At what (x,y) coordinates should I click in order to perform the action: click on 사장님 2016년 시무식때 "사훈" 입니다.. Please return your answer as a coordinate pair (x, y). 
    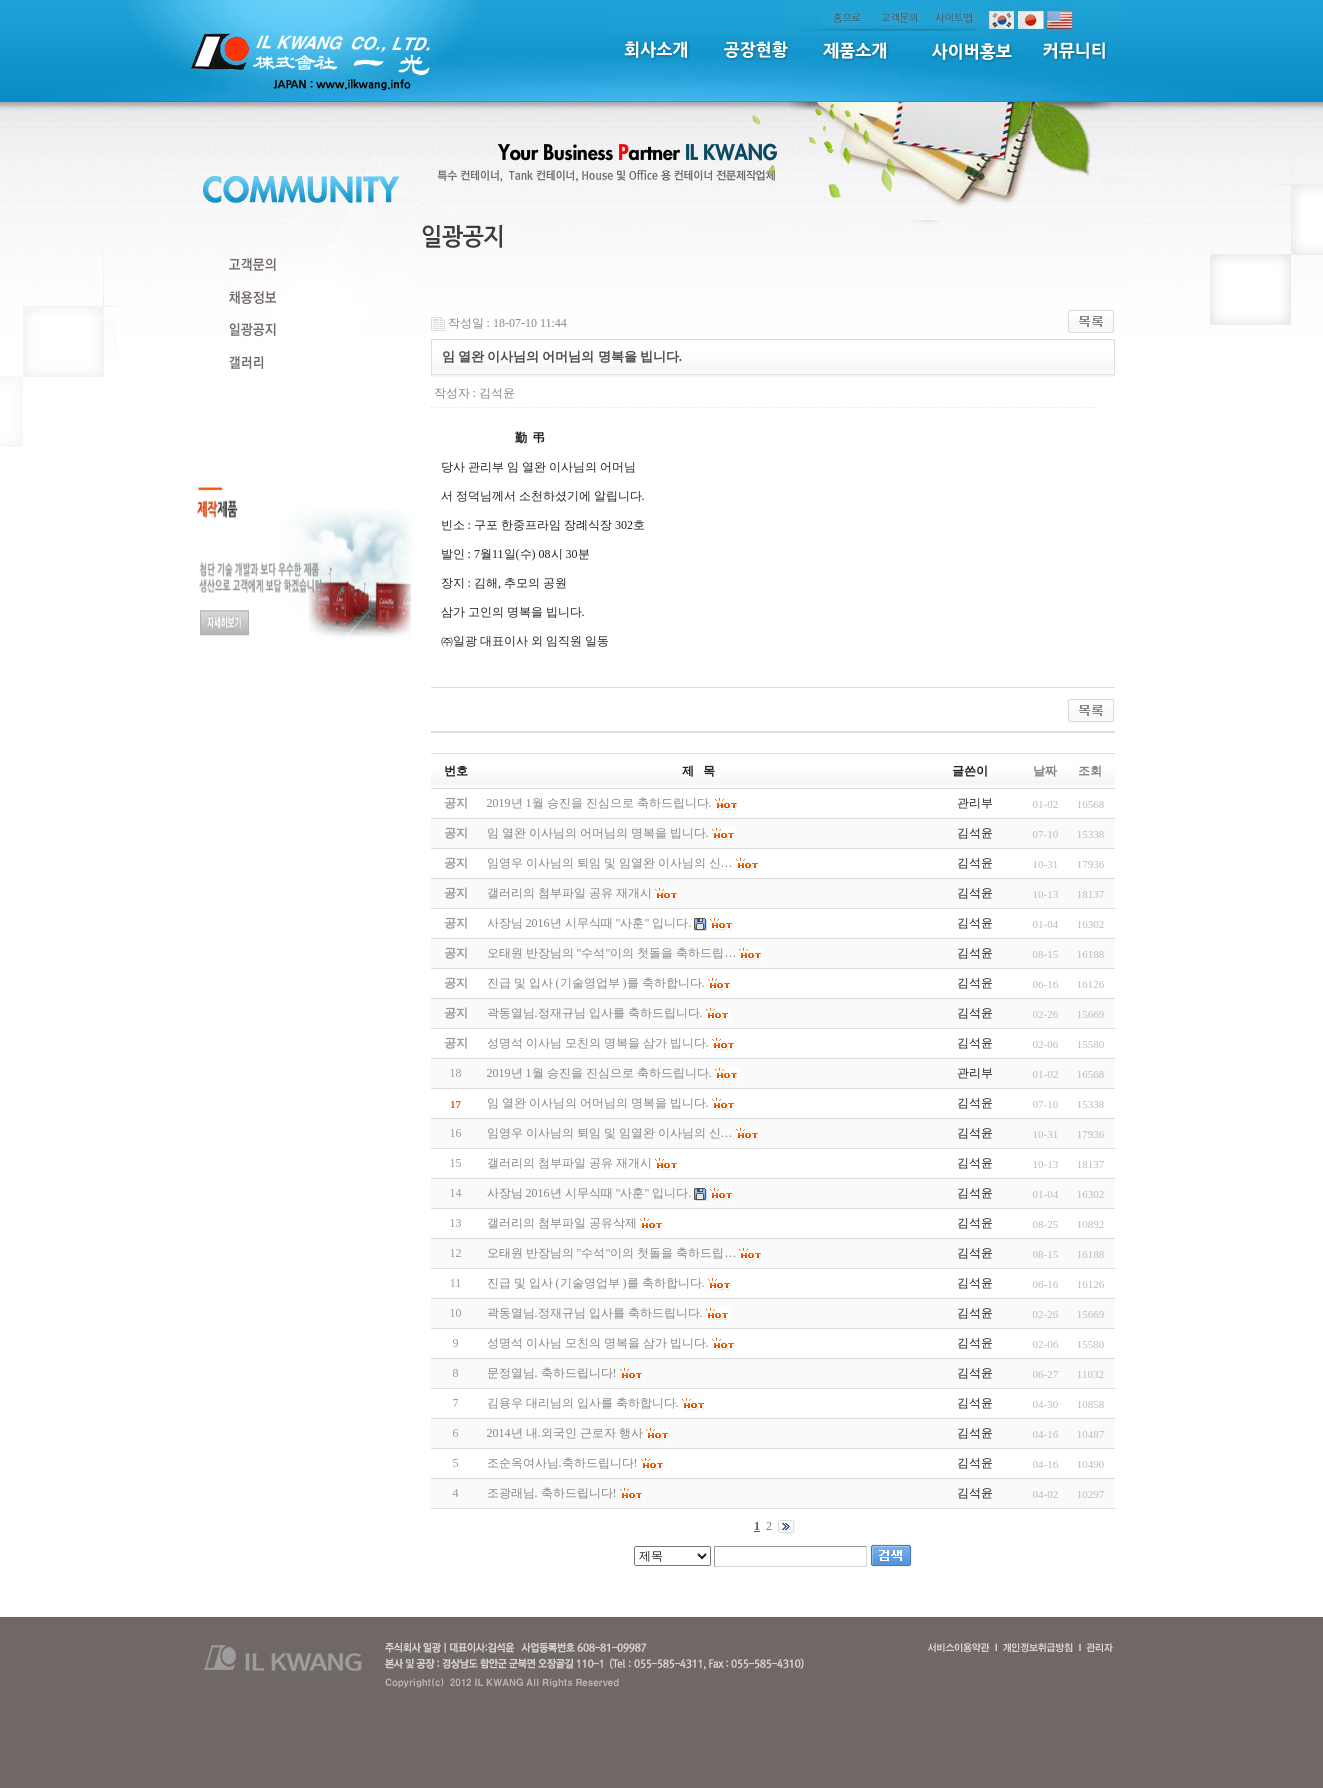
    Looking at the image, I should click on (589, 1193).